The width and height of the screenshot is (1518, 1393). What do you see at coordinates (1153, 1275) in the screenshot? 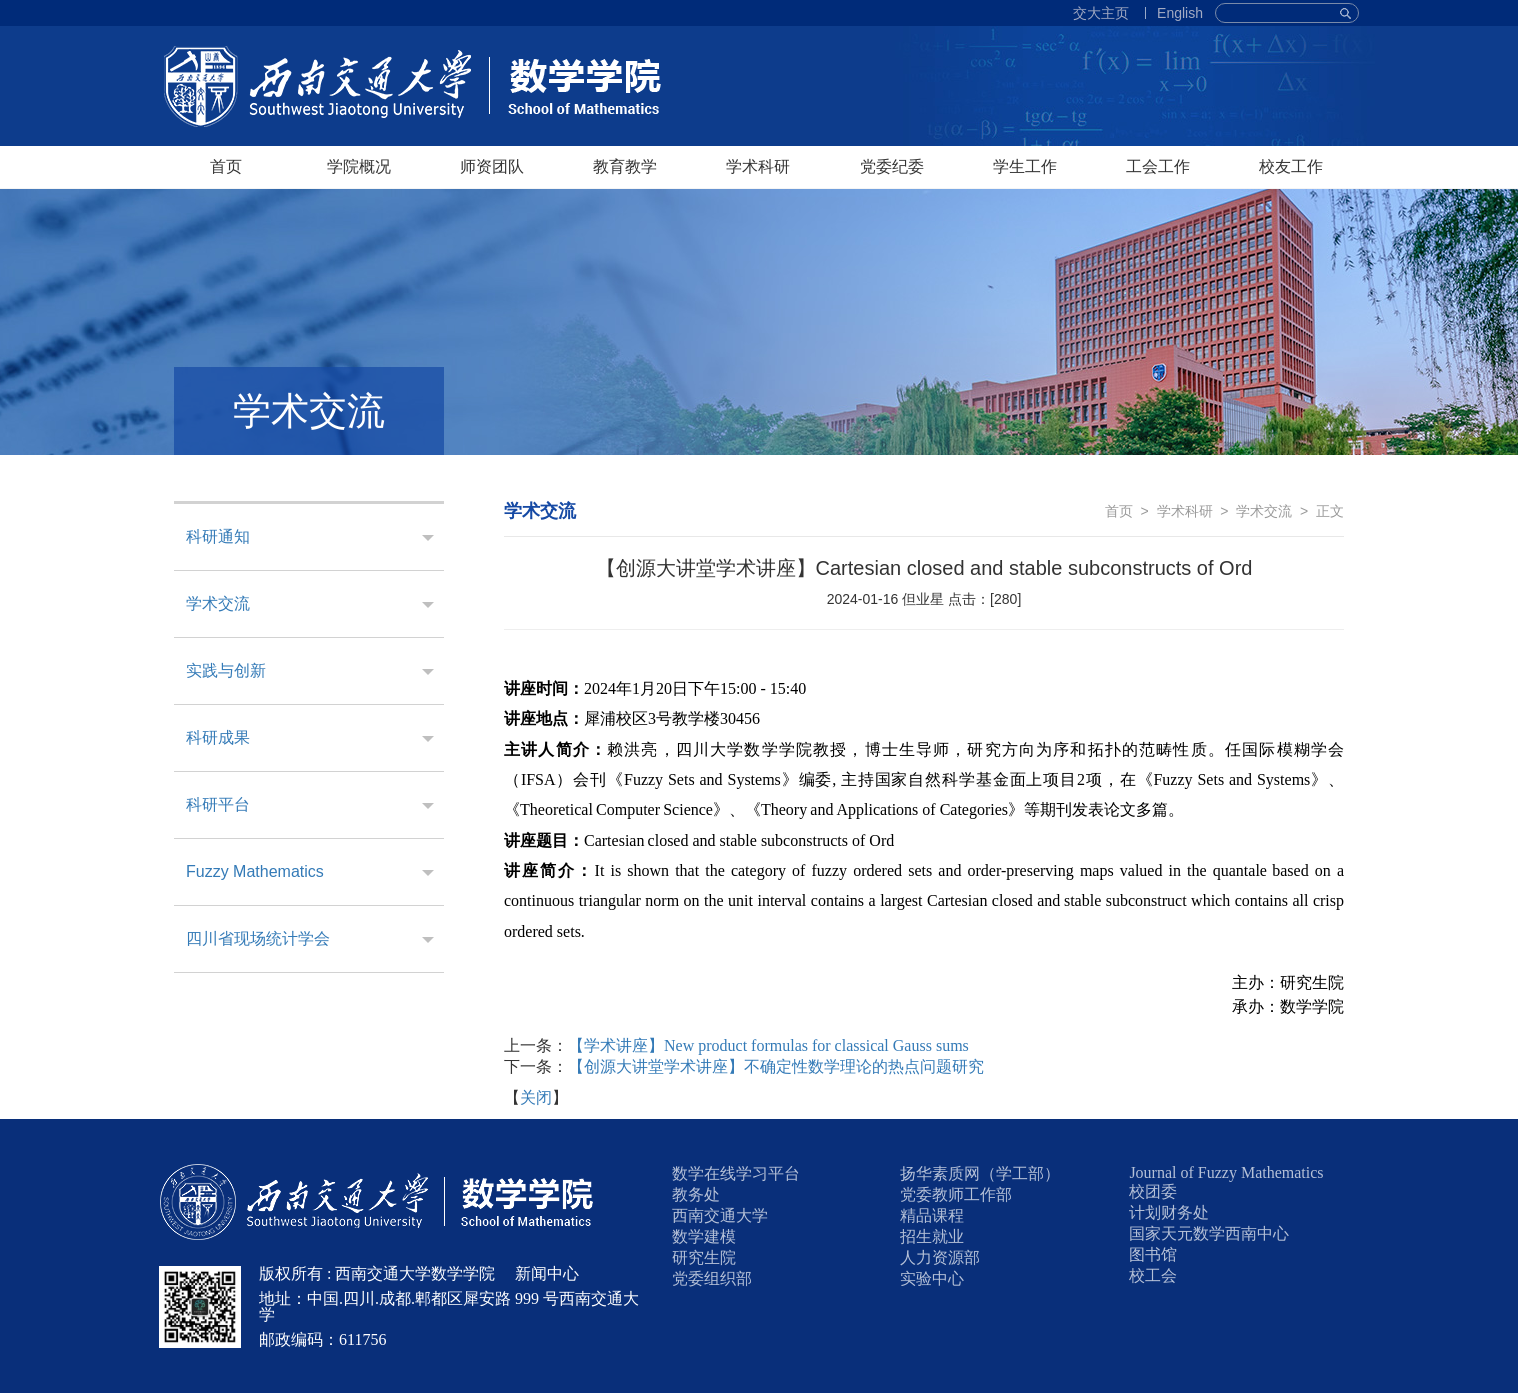
I see `校工会` at bounding box center [1153, 1275].